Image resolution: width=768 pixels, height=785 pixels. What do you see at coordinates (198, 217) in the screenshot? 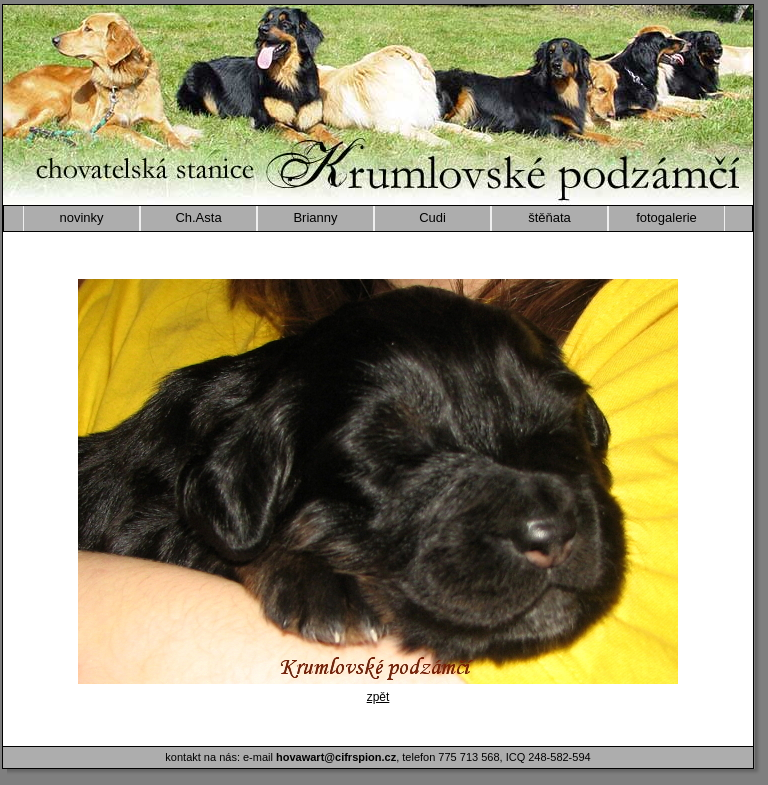
I see `Ch.Asta` at bounding box center [198, 217].